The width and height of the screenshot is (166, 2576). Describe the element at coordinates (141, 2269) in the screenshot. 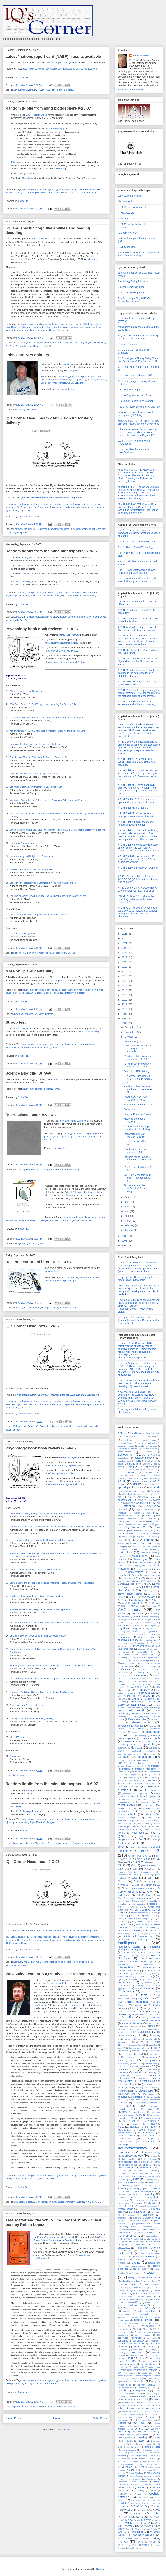

I see `reading fluency` at that location.